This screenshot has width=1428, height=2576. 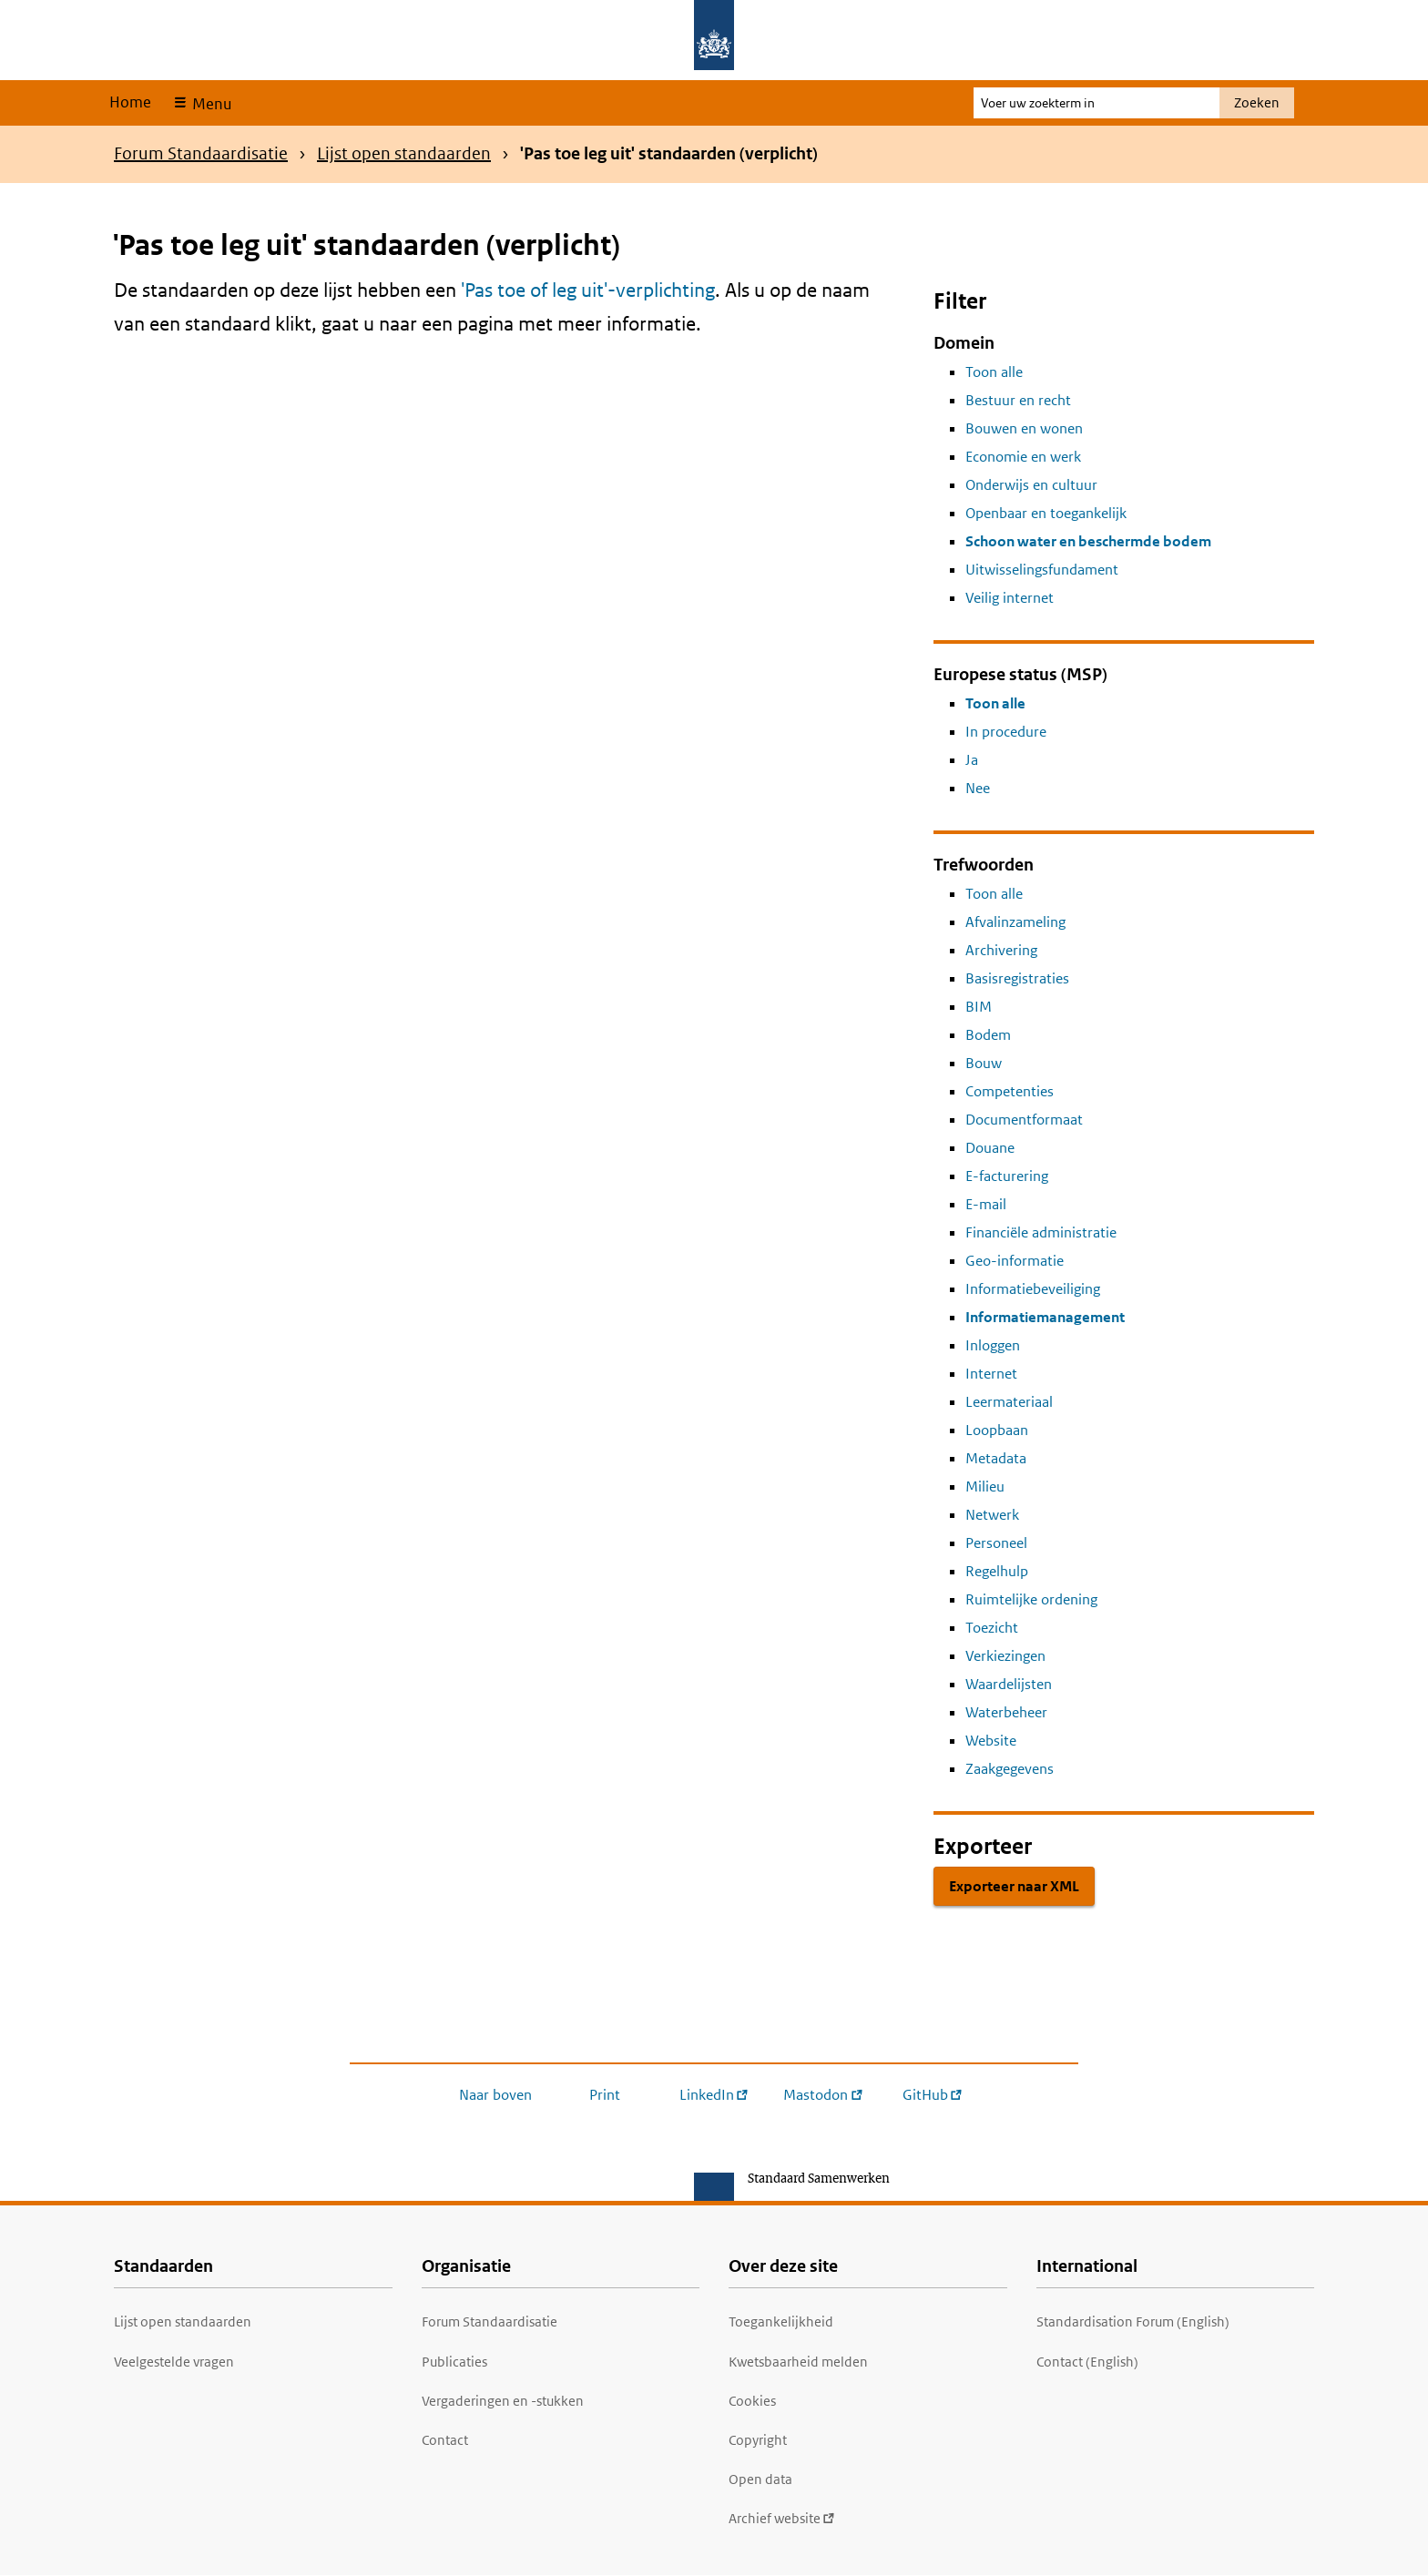 I want to click on E-mail, so click(x=985, y=1204).